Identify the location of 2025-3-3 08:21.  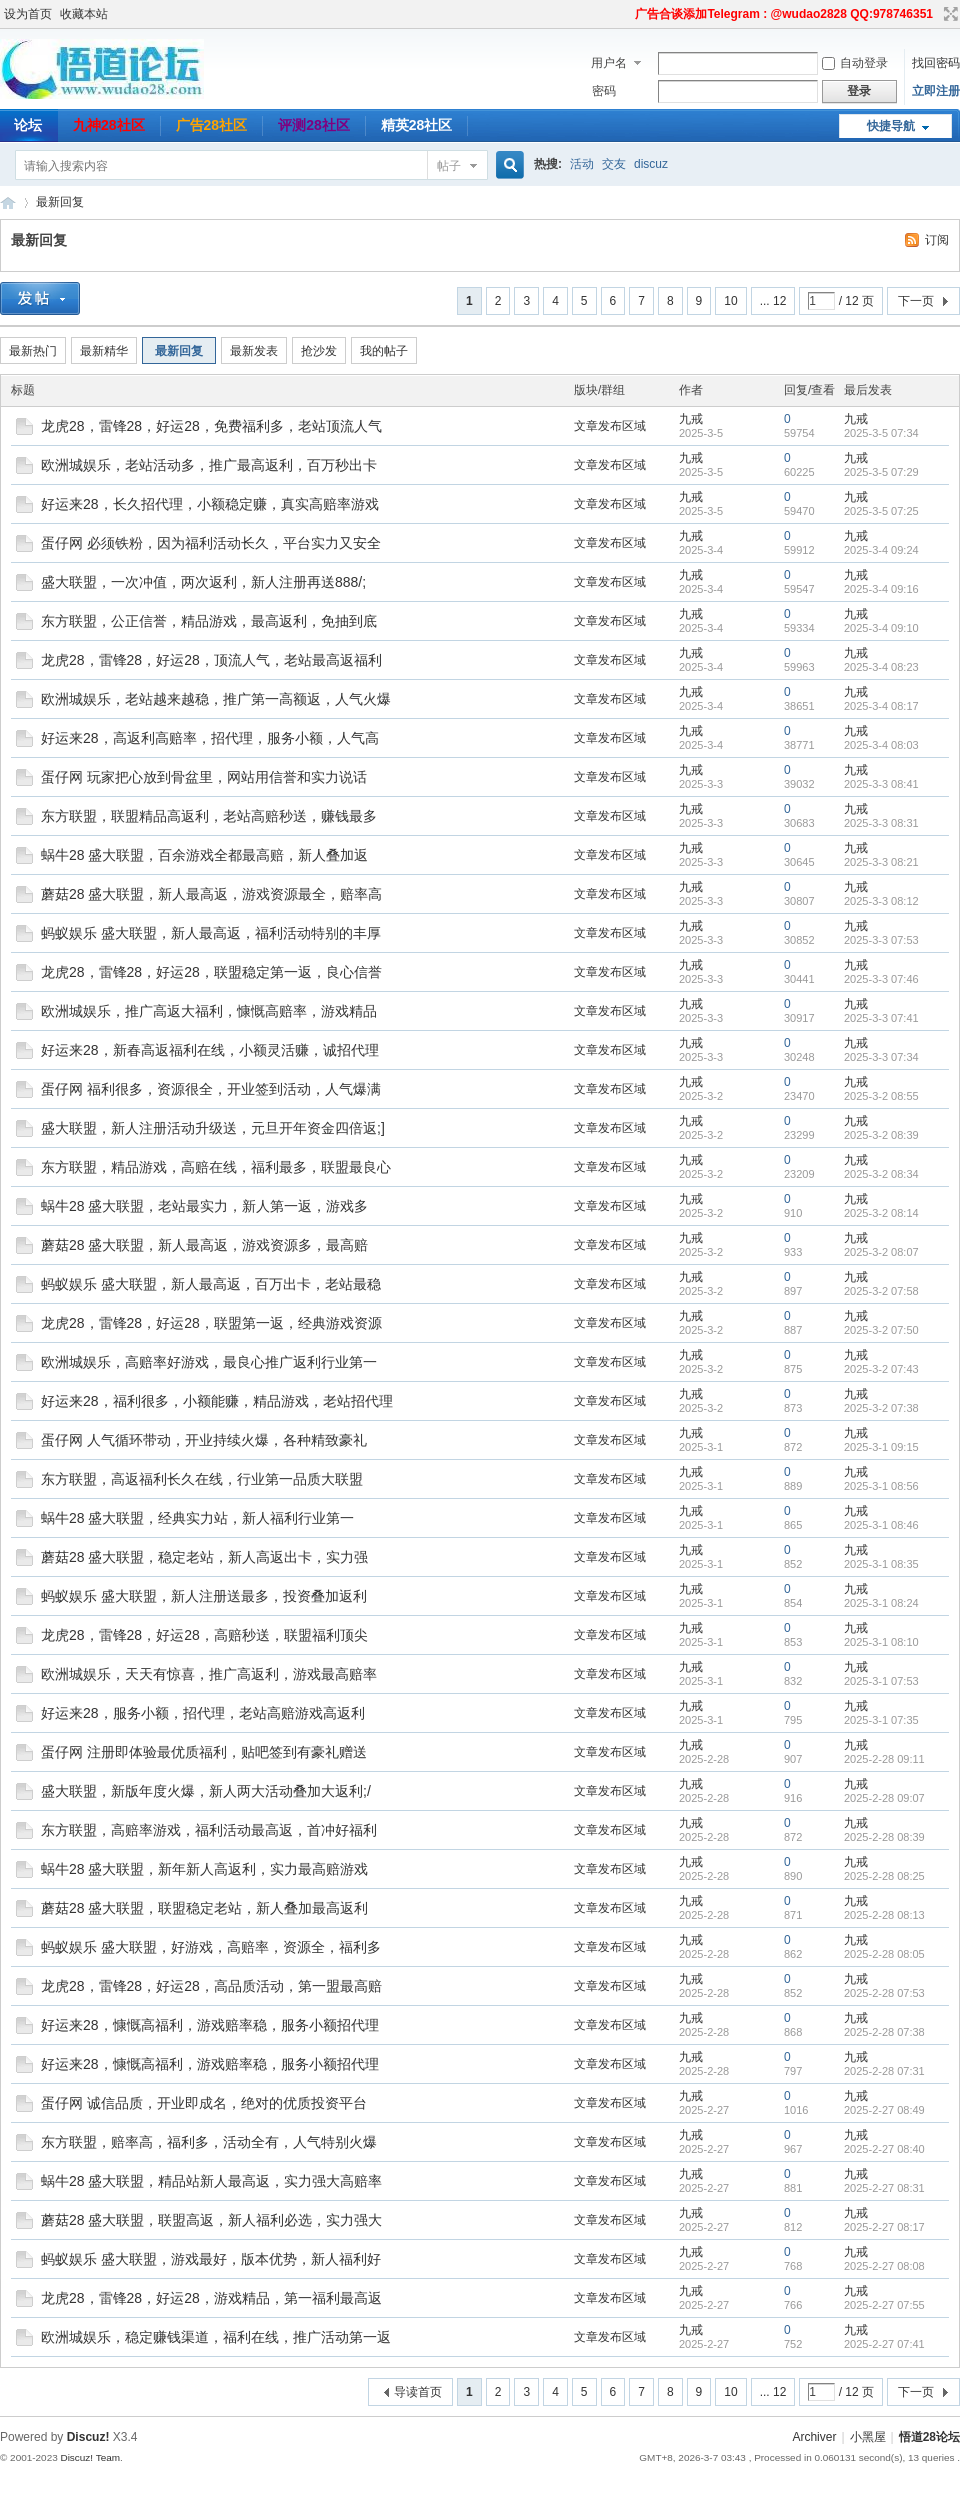
(881, 862).